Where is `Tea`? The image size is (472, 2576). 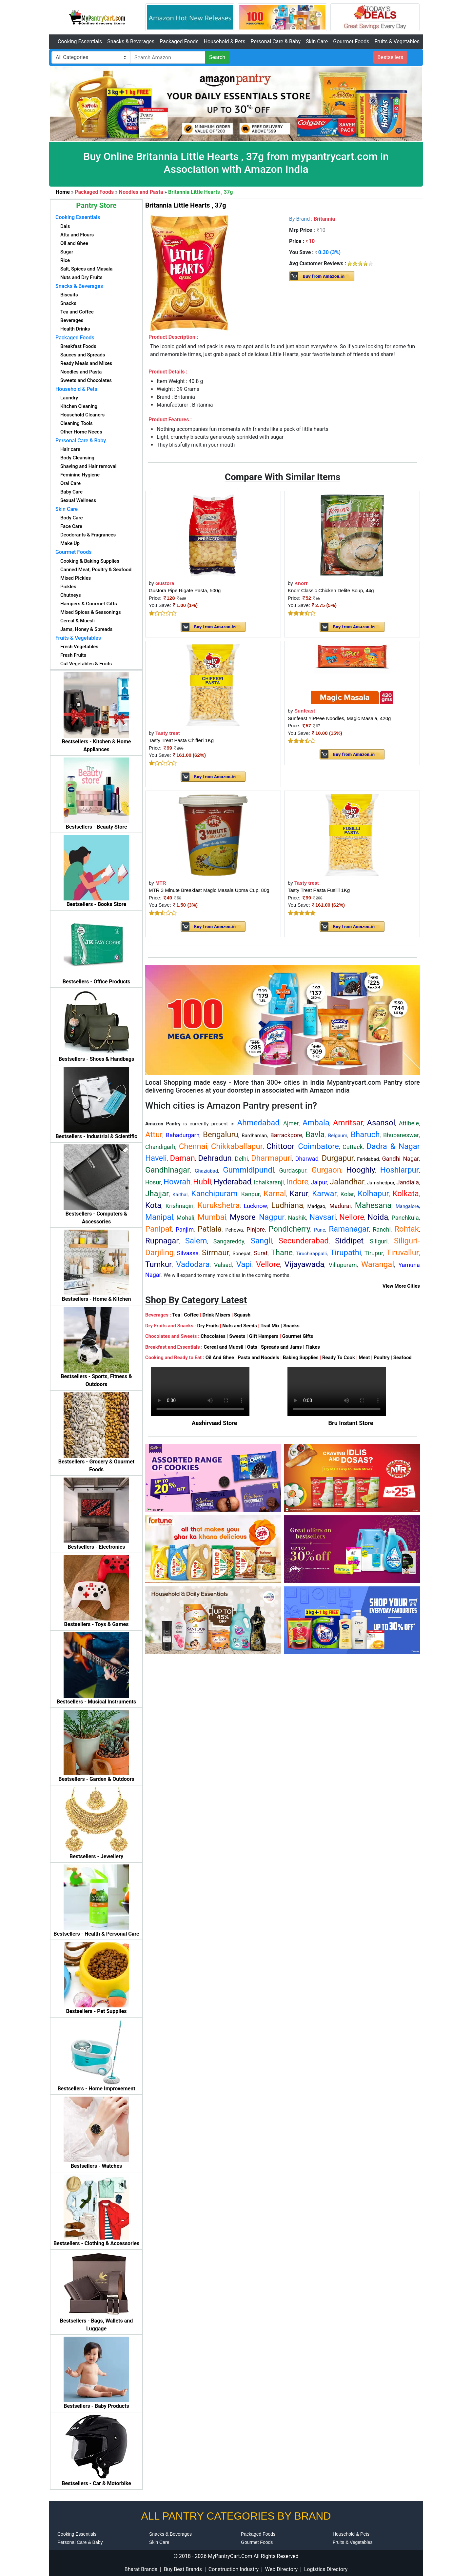
Tea is located at coordinates (176, 1315).